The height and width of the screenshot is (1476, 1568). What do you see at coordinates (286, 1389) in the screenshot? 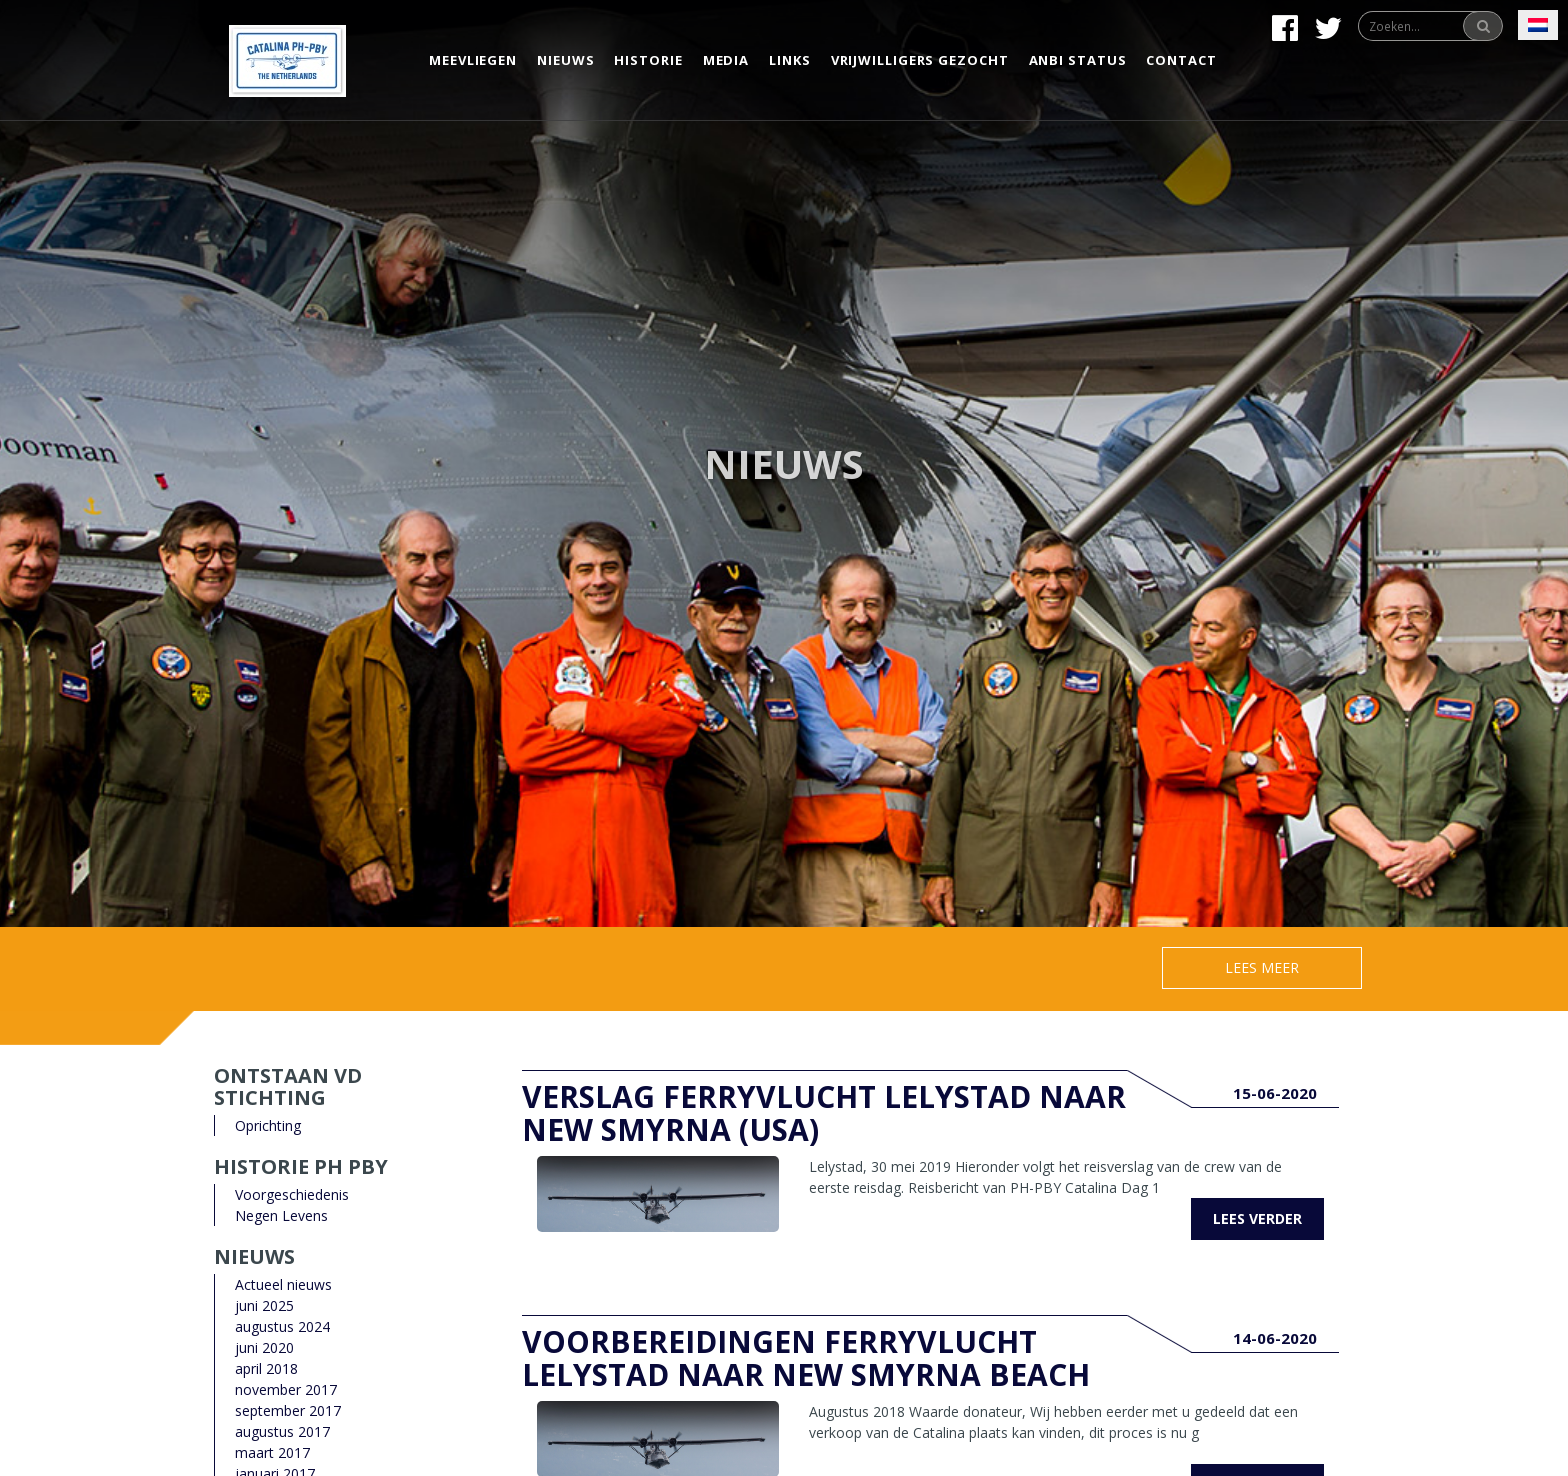
I see `november 2017` at bounding box center [286, 1389].